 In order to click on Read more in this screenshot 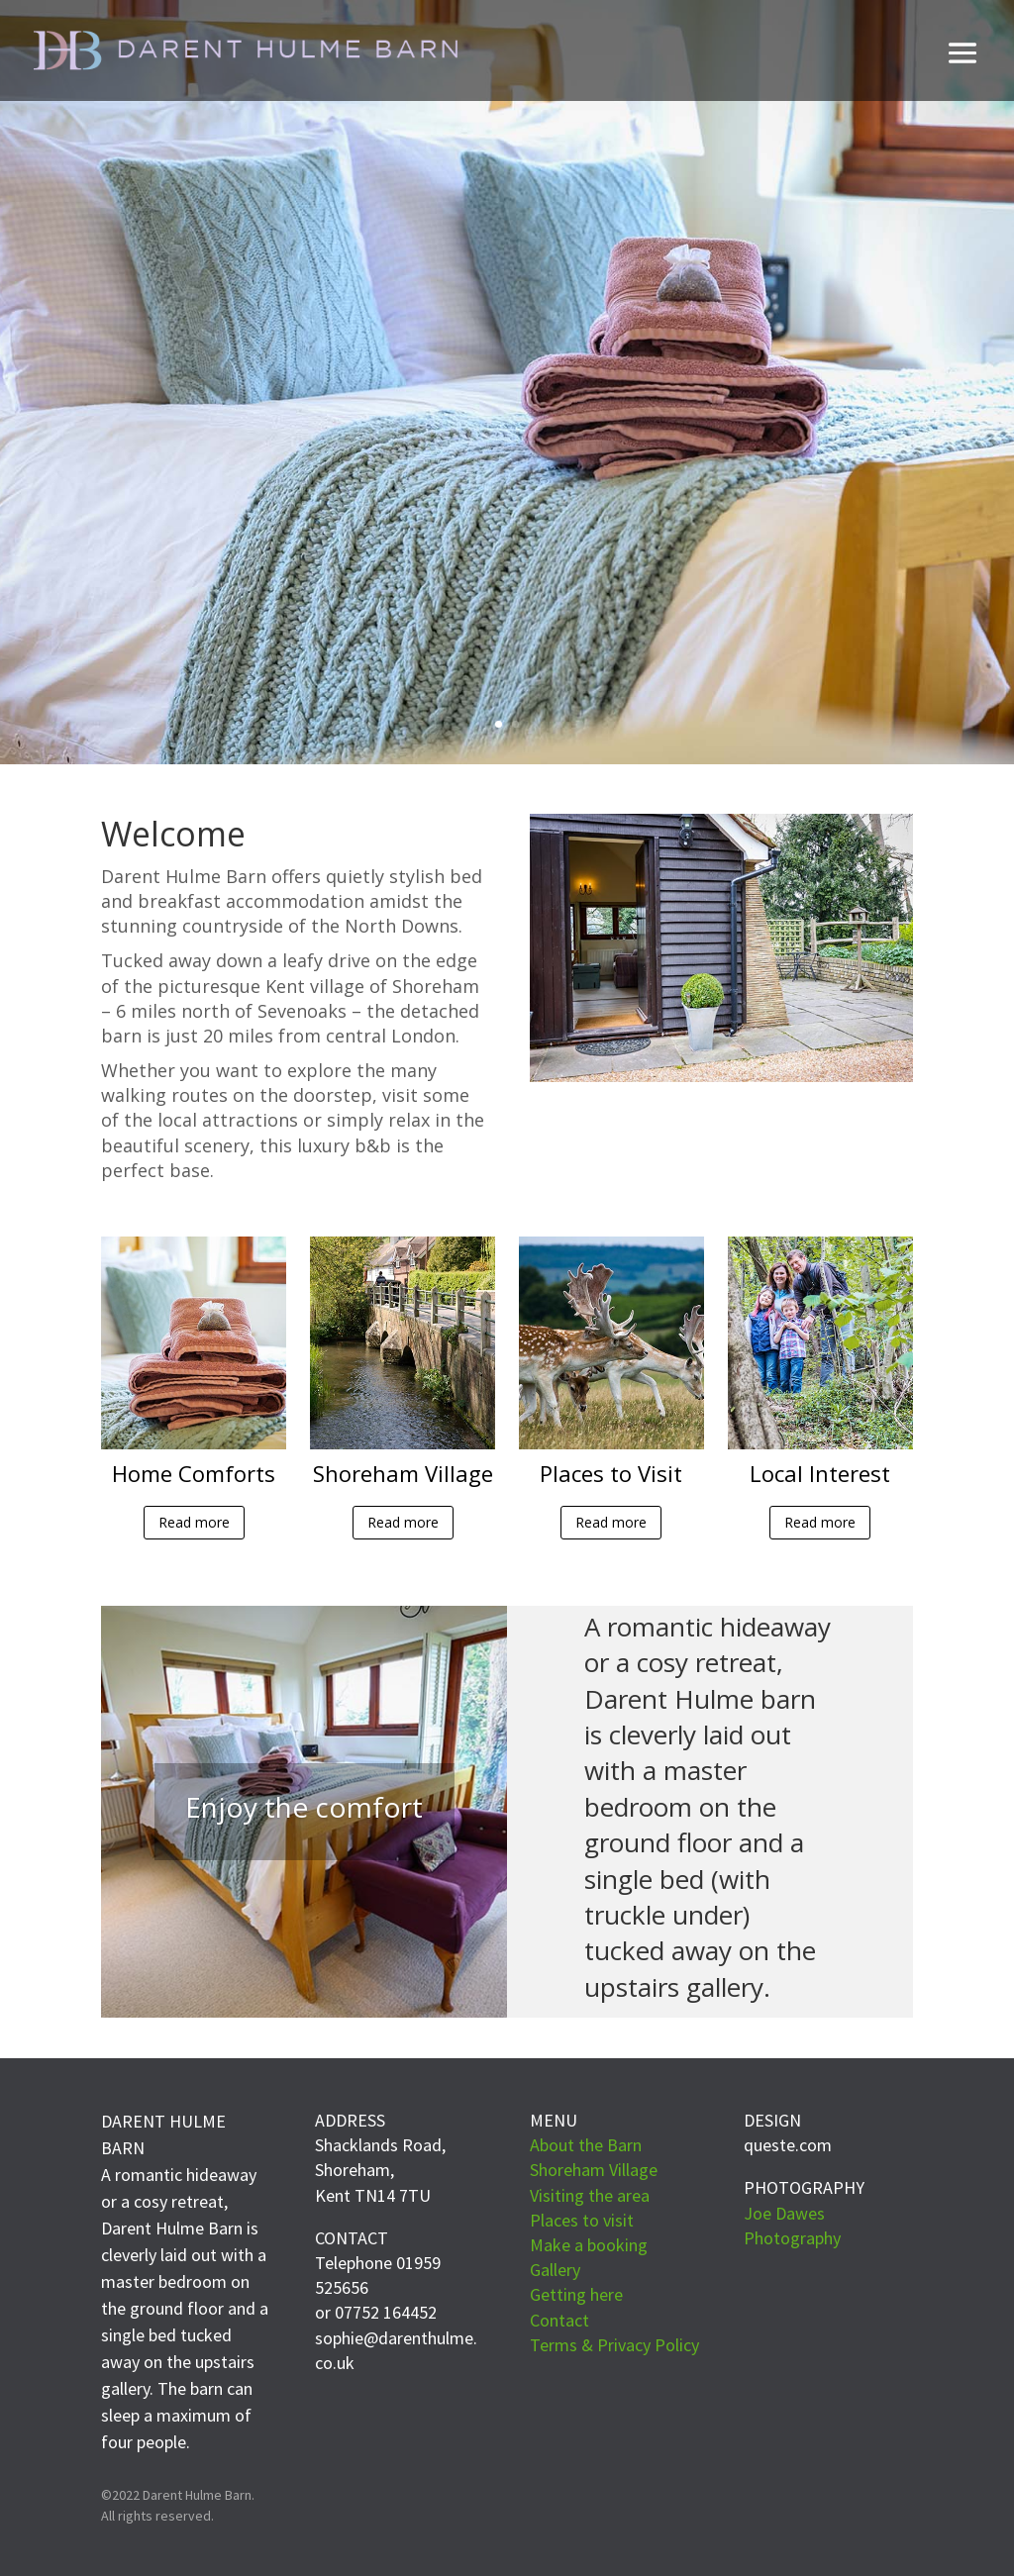, I will do `click(194, 1522)`.